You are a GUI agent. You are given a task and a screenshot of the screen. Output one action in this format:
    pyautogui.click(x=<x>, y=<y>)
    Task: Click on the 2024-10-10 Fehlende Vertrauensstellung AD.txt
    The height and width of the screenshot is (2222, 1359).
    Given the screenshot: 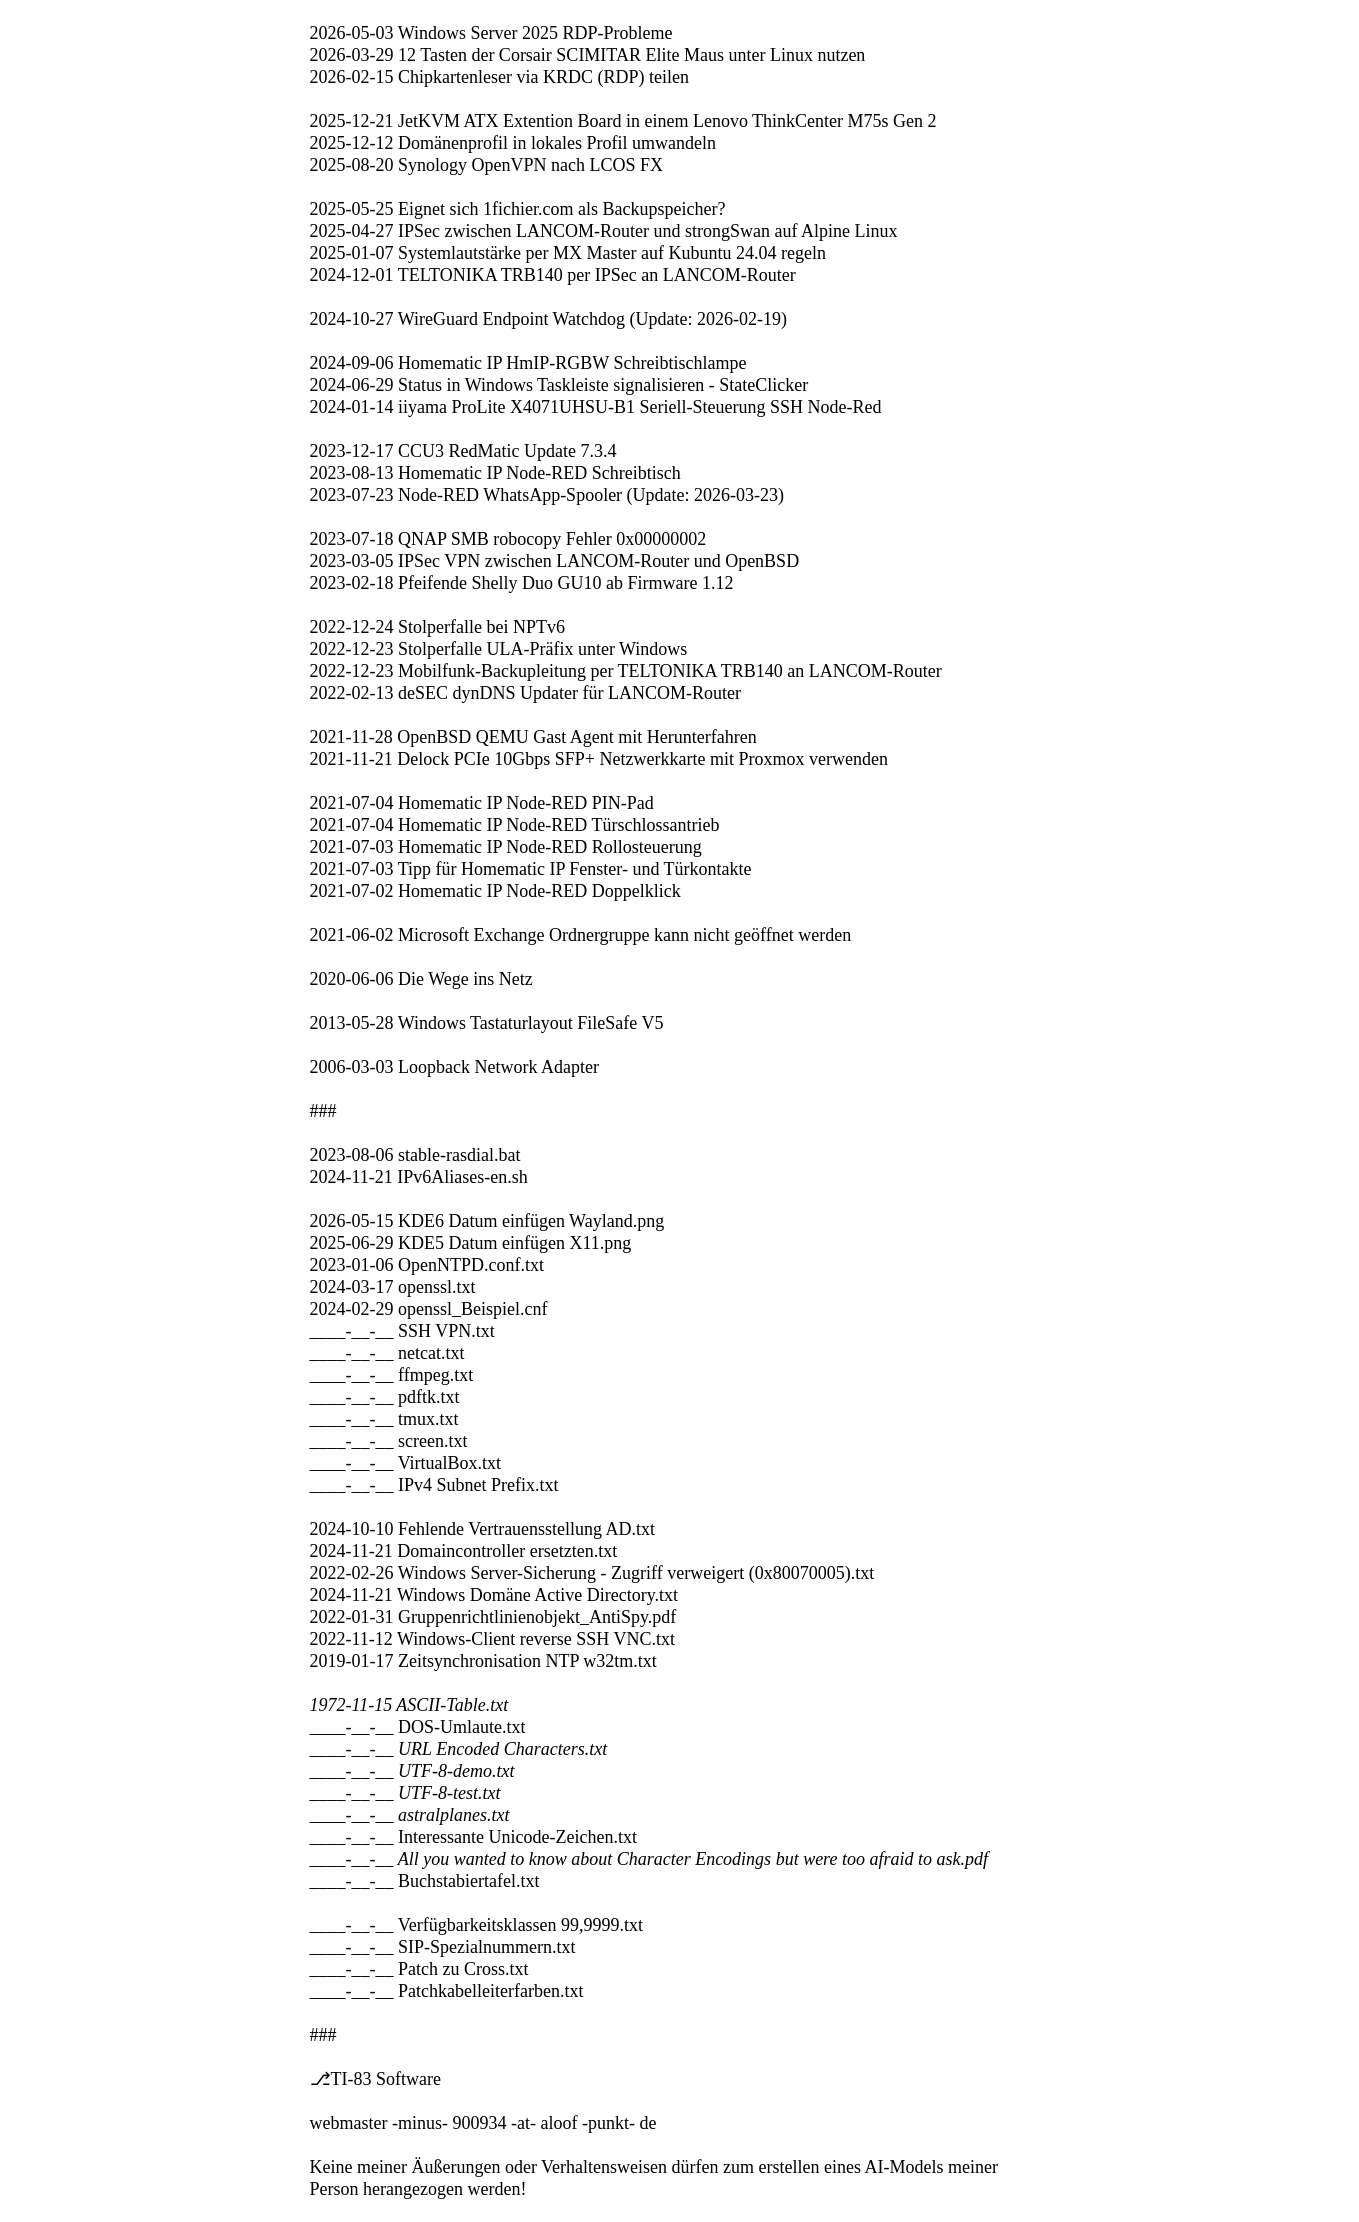 What is the action you would take?
    pyautogui.click(x=483, y=1529)
    